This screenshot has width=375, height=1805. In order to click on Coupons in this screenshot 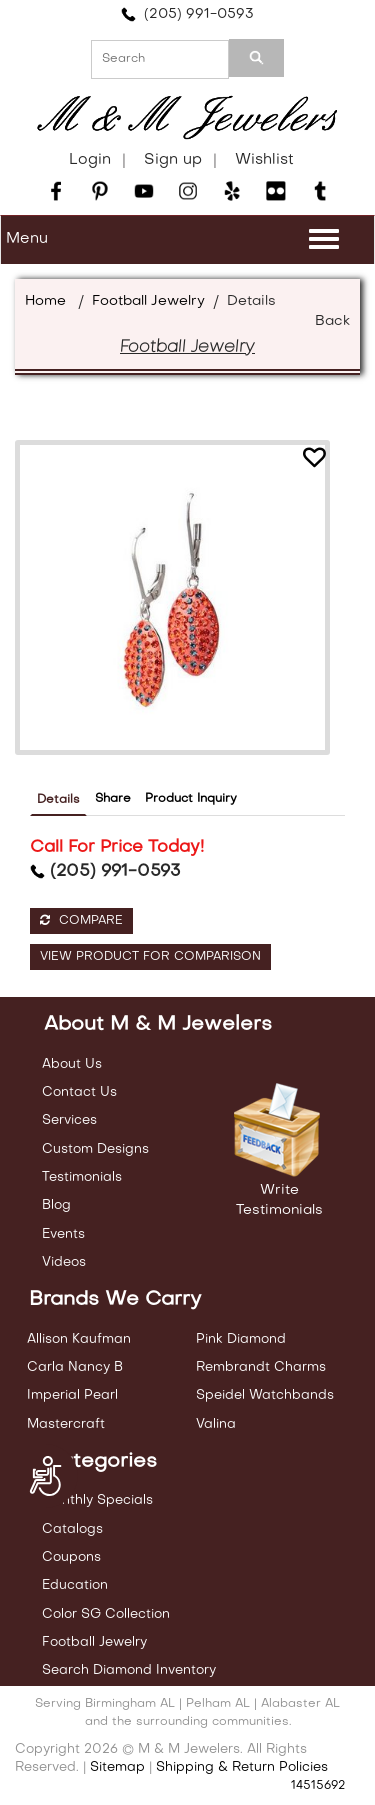, I will do `click(71, 1557)`.